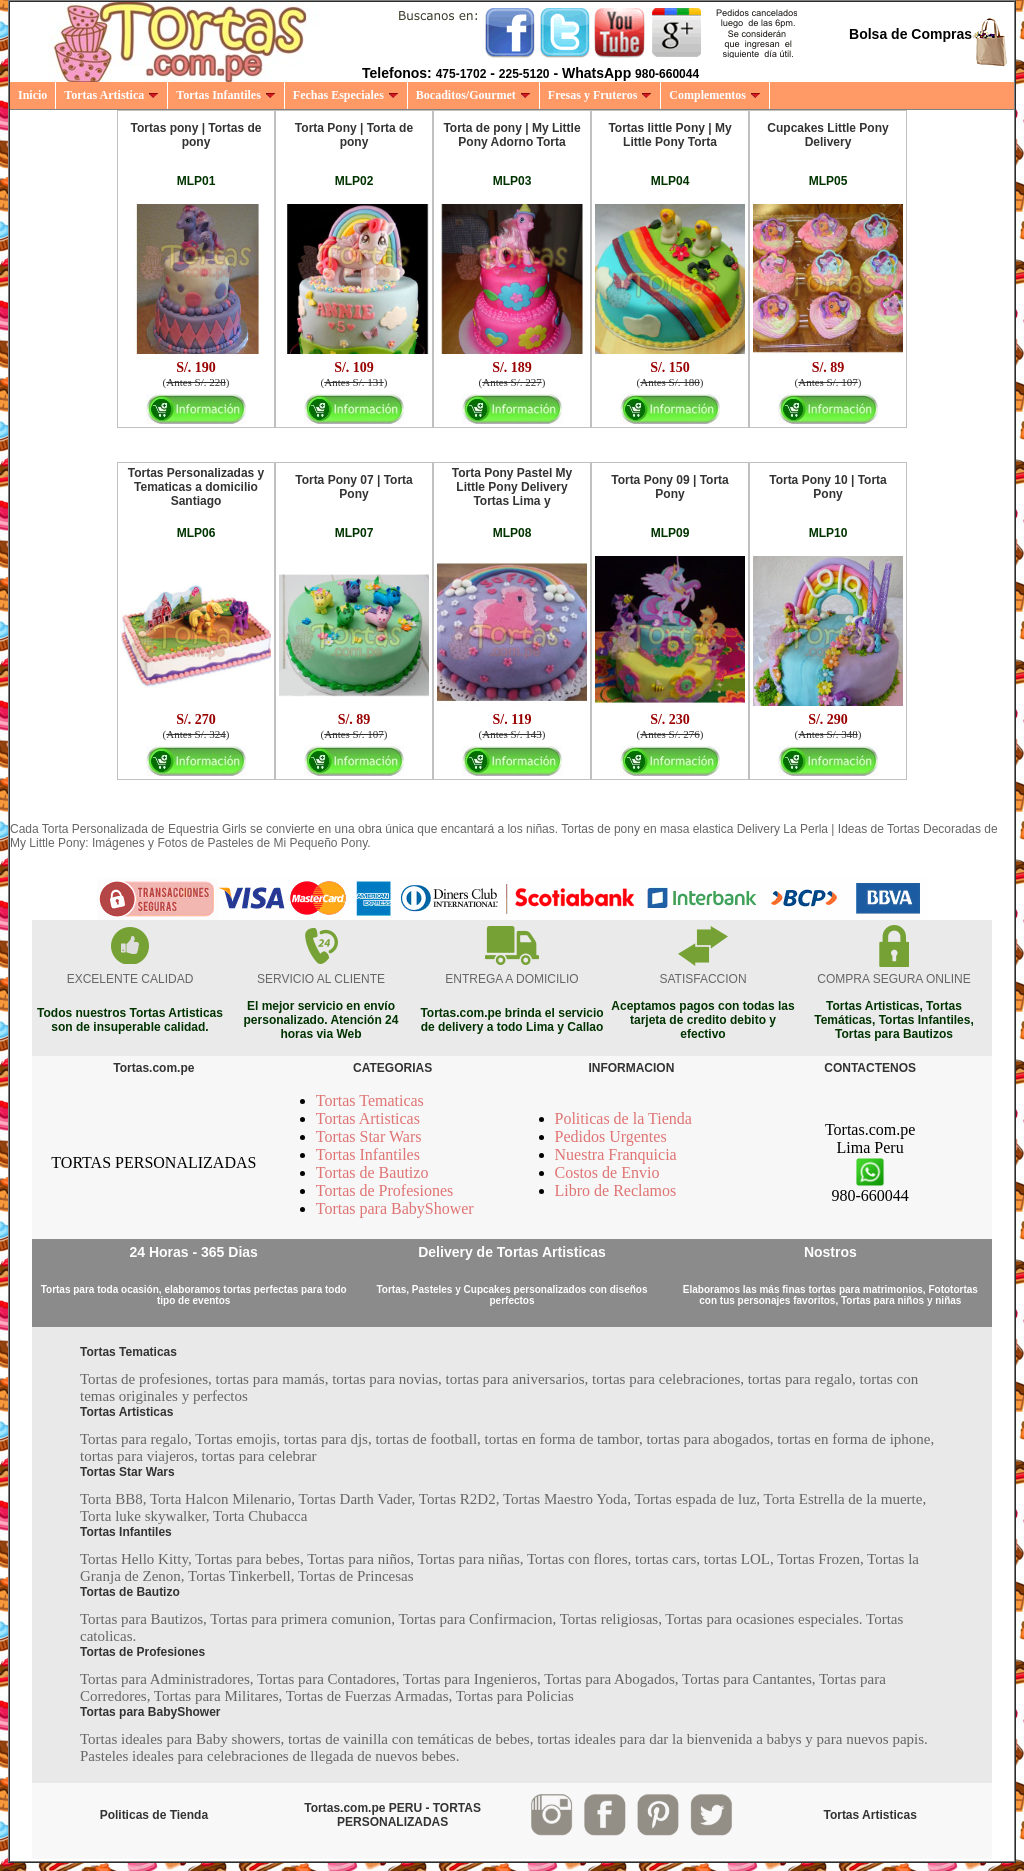 This screenshot has height=1871, width=1024. Describe the element at coordinates (226, 95) in the screenshot. I see `Tortas Infantiles` at that location.